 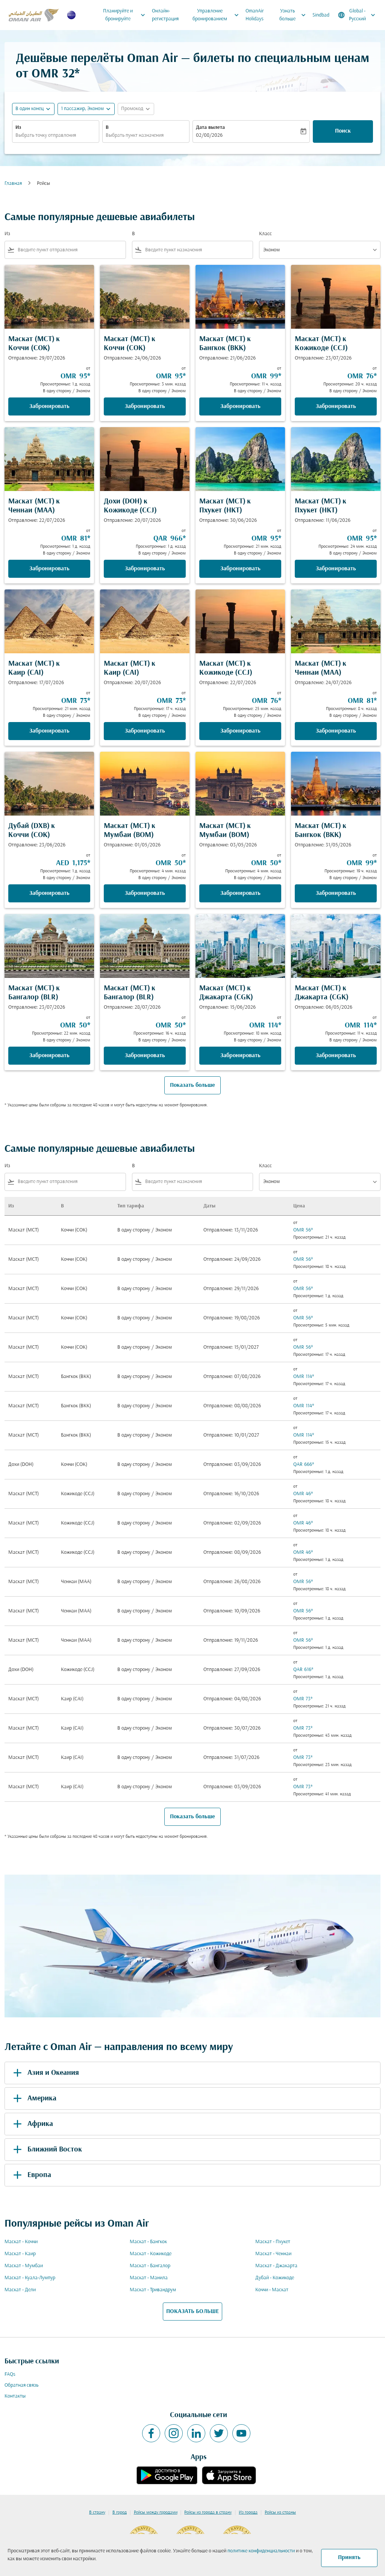 I want to click on [, 1 пассажир, Эконом], so click(x=82, y=109).